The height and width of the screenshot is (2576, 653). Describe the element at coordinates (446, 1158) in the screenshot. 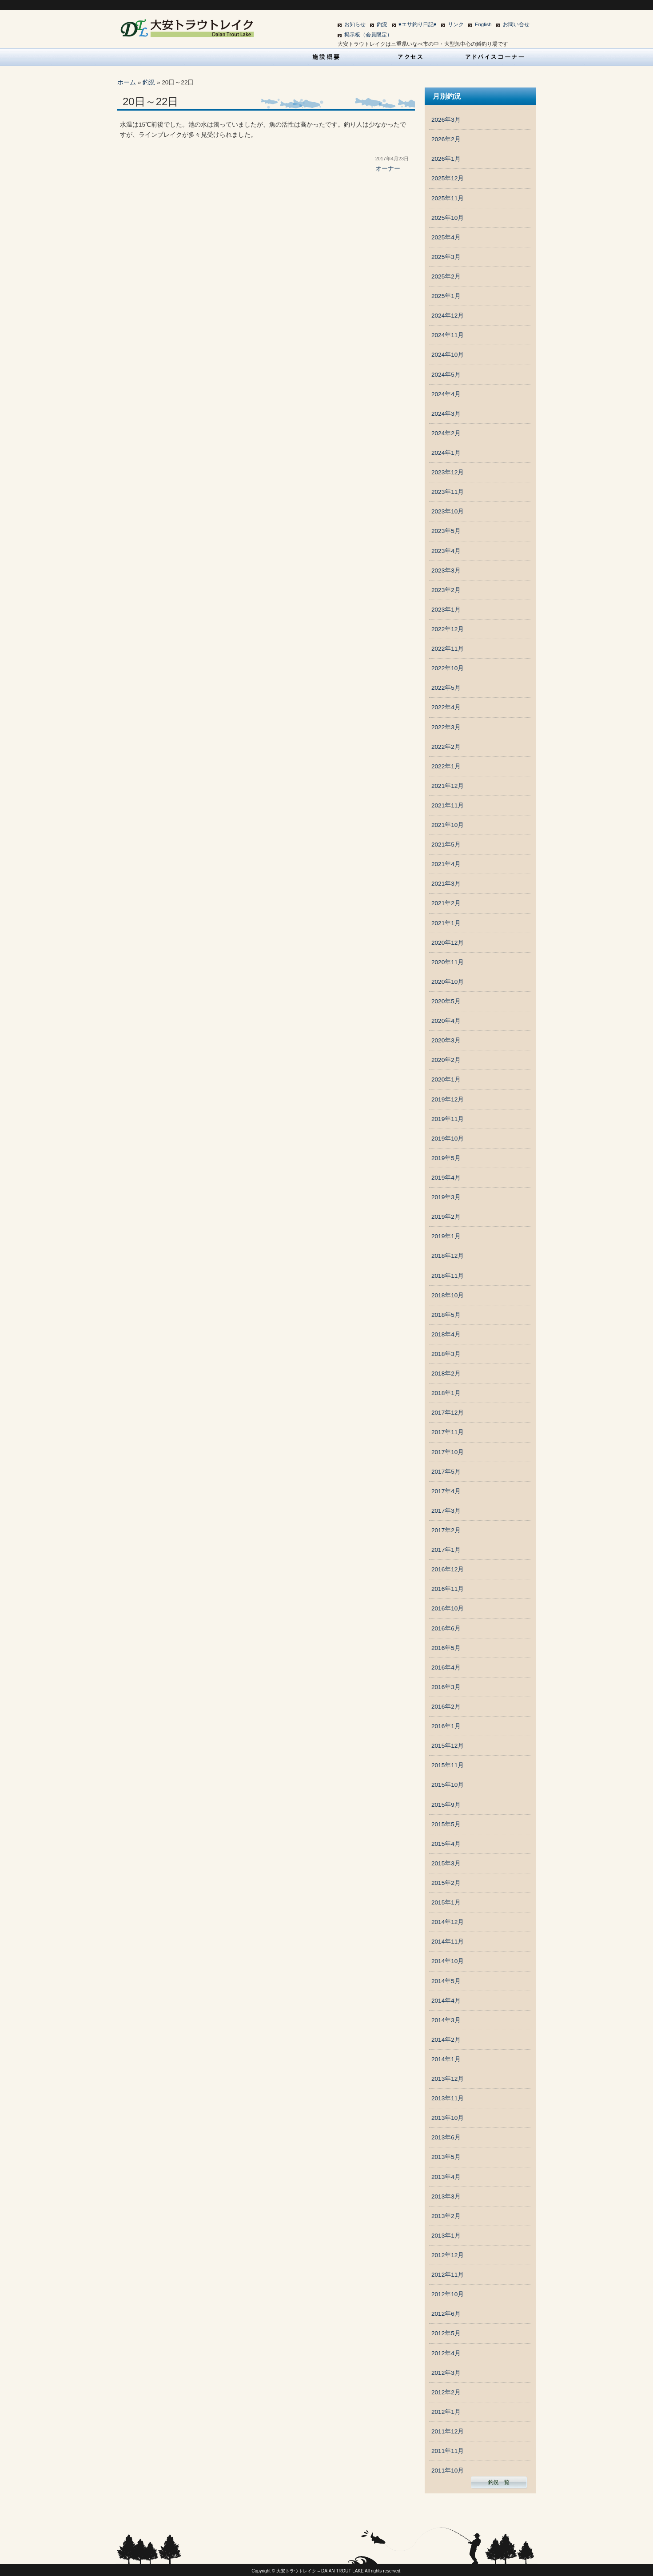

I see `2019年5月` at that location.